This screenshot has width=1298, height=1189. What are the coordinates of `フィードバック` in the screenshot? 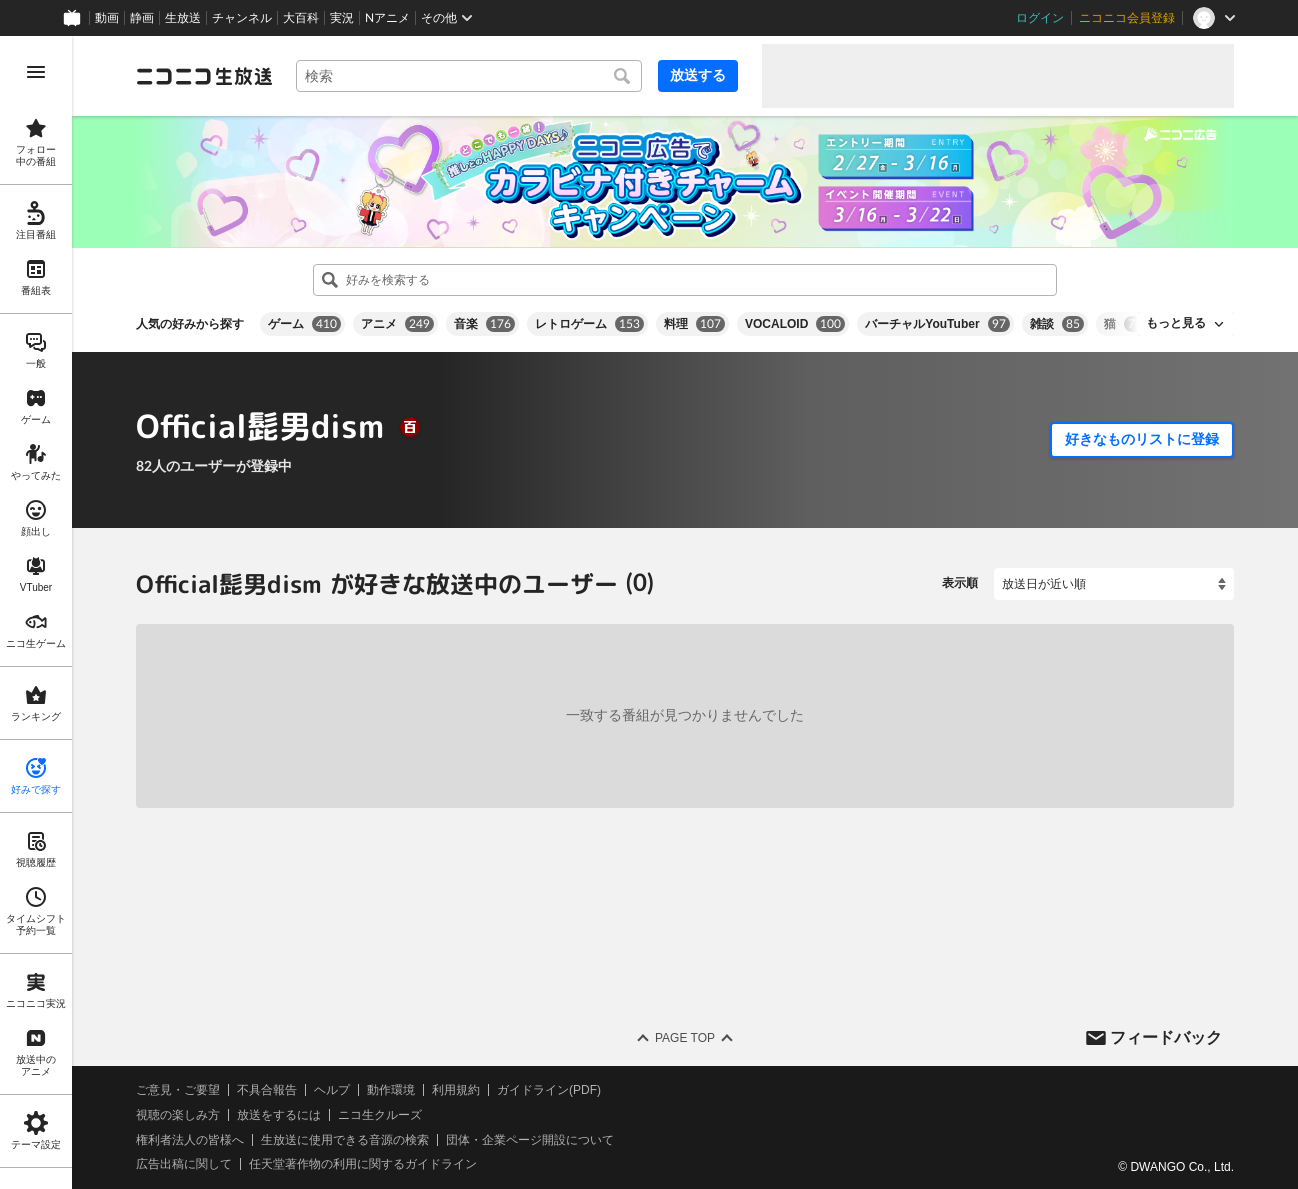 It's located at (1166, 1036).